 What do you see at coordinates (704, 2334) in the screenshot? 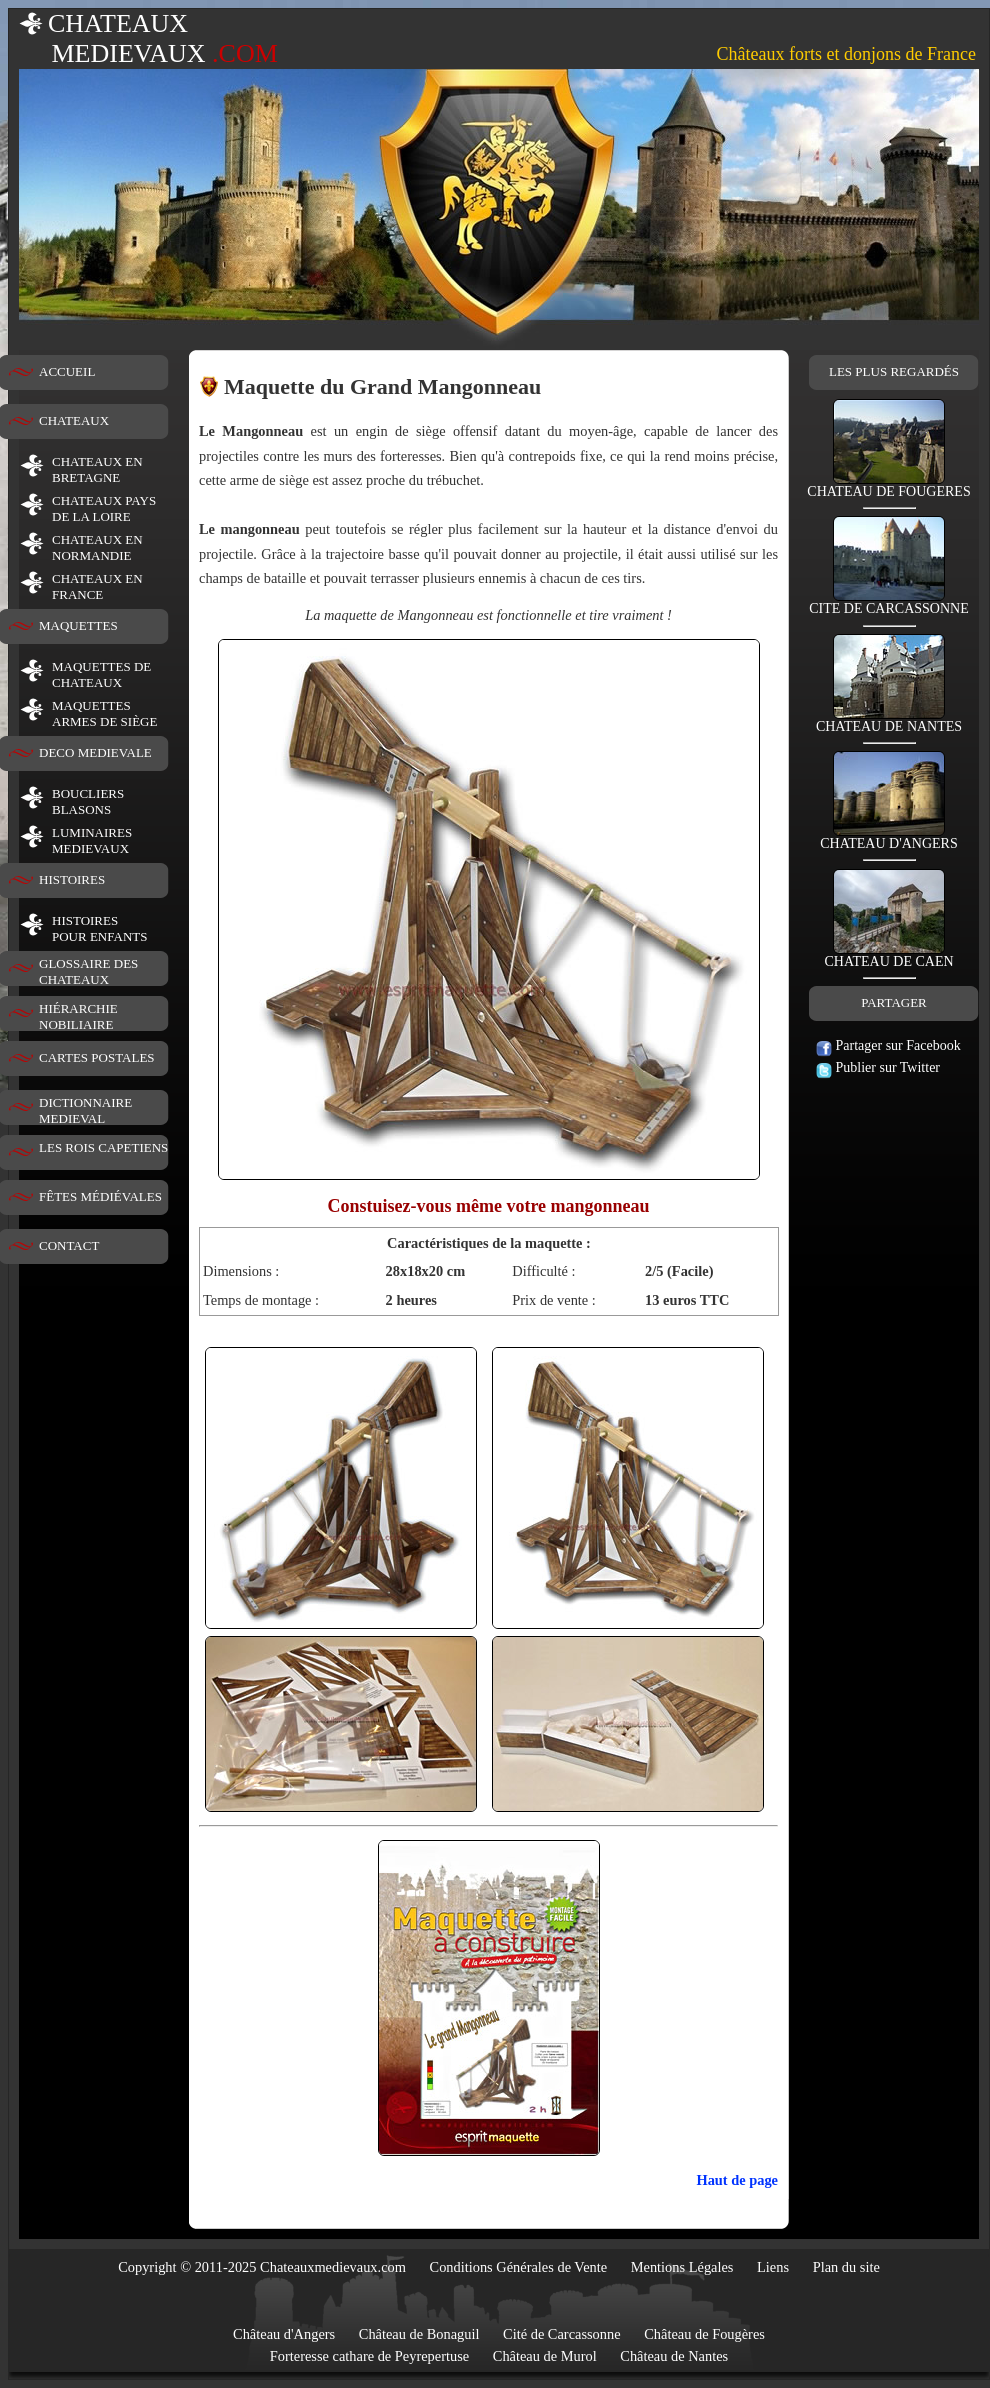
I see `Château de Fougères` at bounding box center [704, 2334].